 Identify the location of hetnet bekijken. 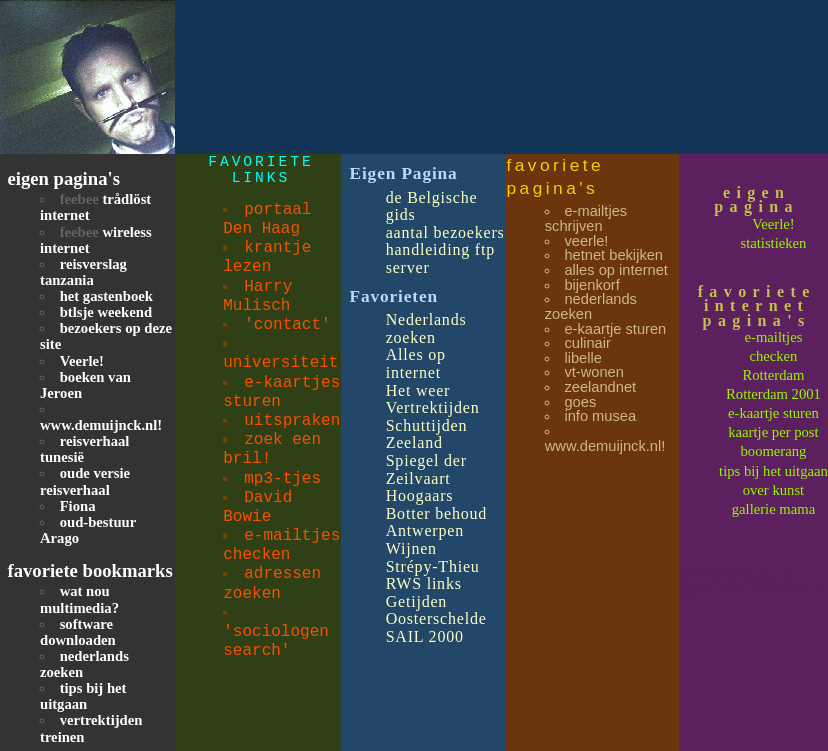
(613, 255).